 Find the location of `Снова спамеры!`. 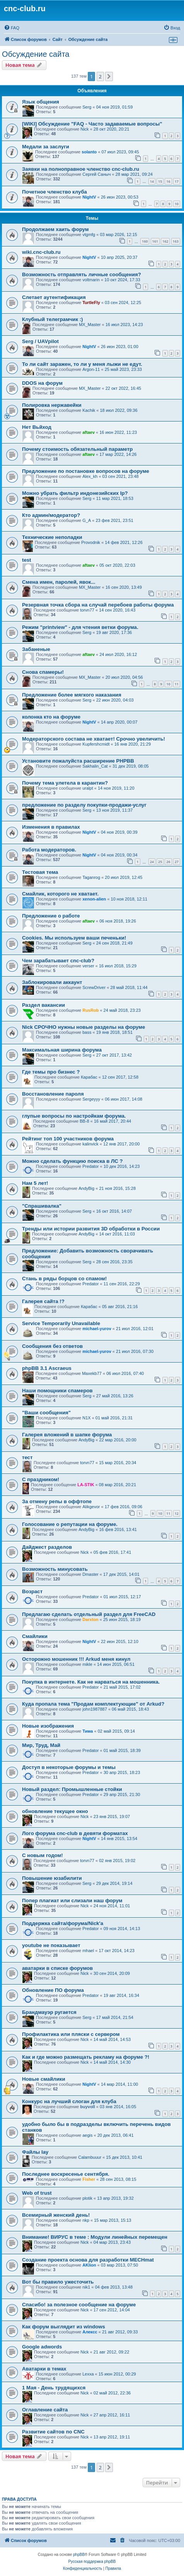

Снова спамеры! is located at coordinates (43, 672).